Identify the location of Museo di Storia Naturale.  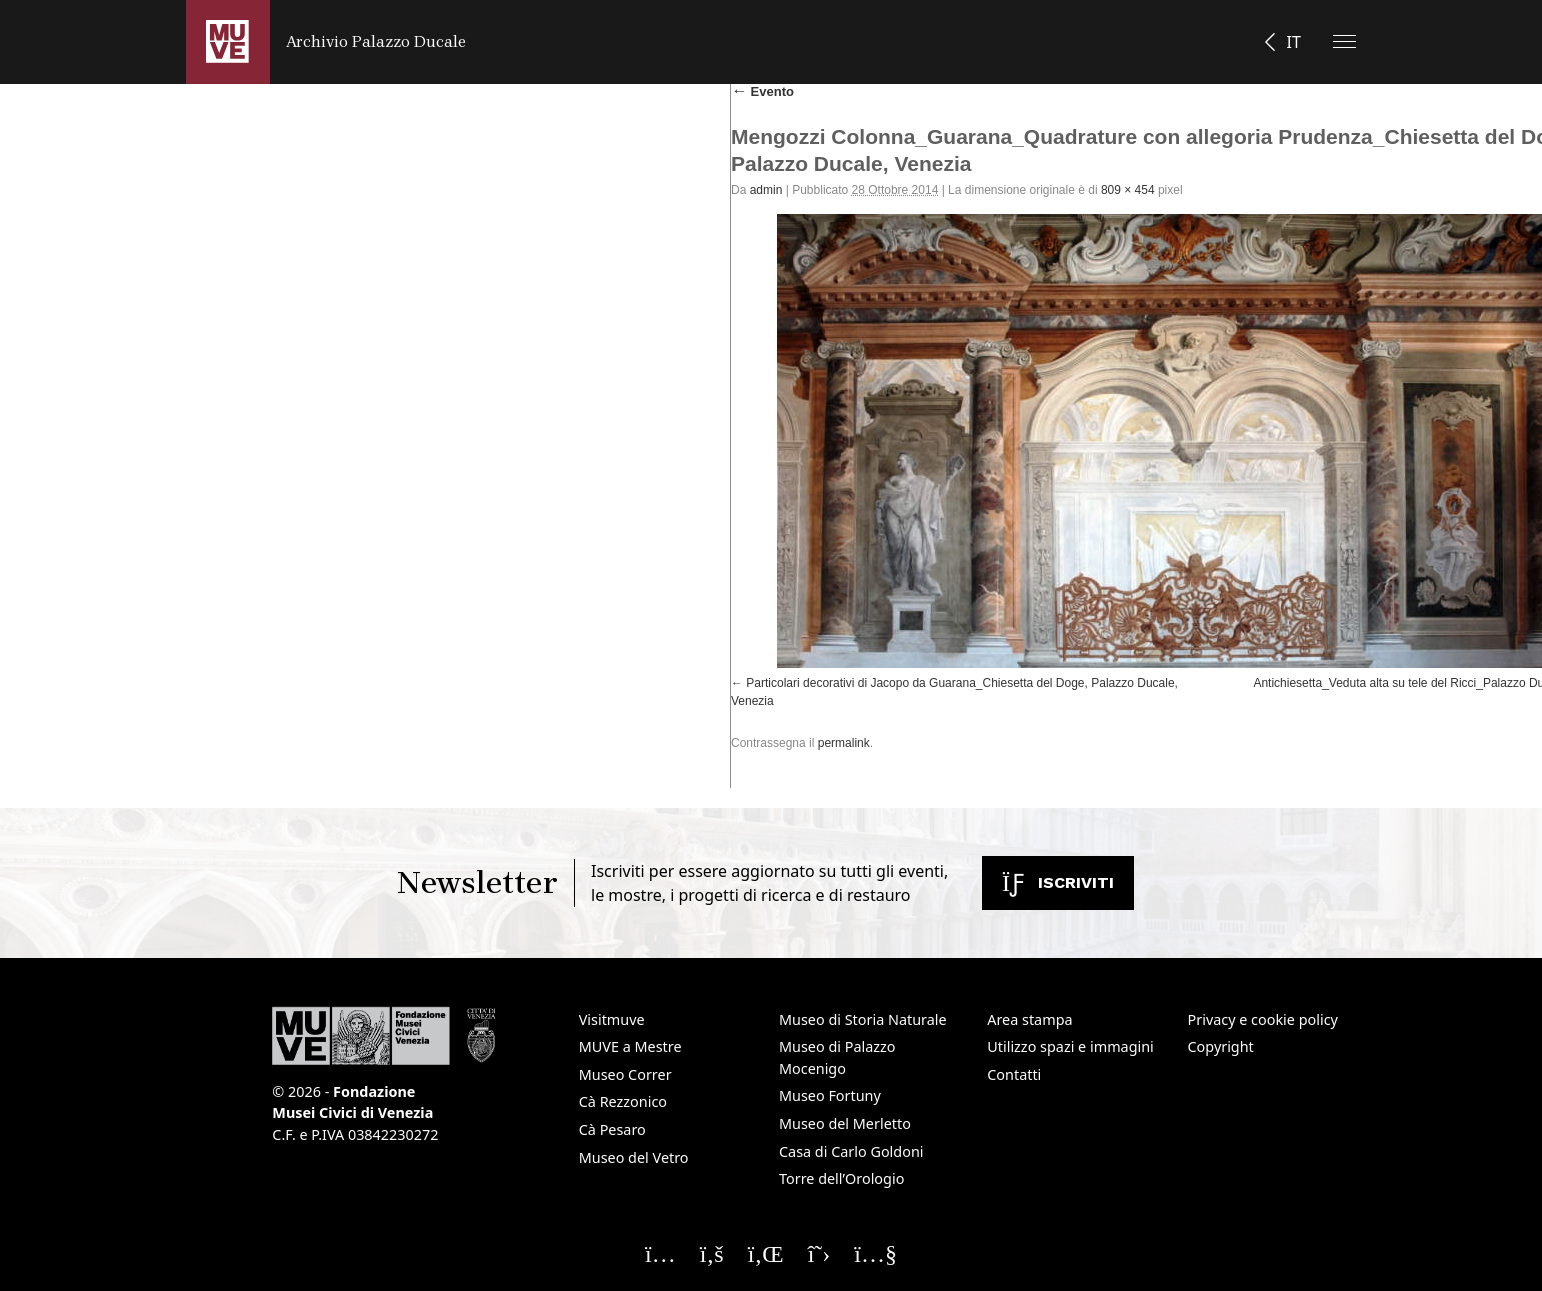
(863, 1019).